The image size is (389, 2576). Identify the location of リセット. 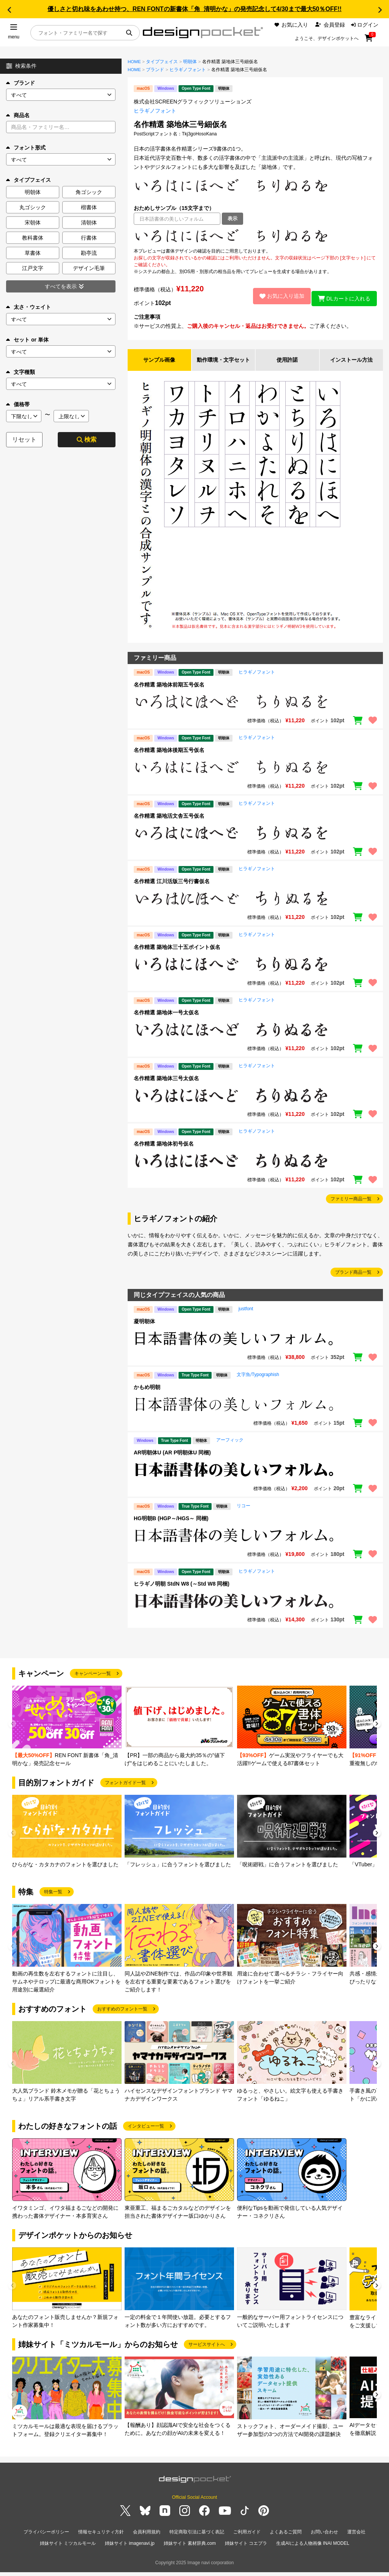
(24, 439).